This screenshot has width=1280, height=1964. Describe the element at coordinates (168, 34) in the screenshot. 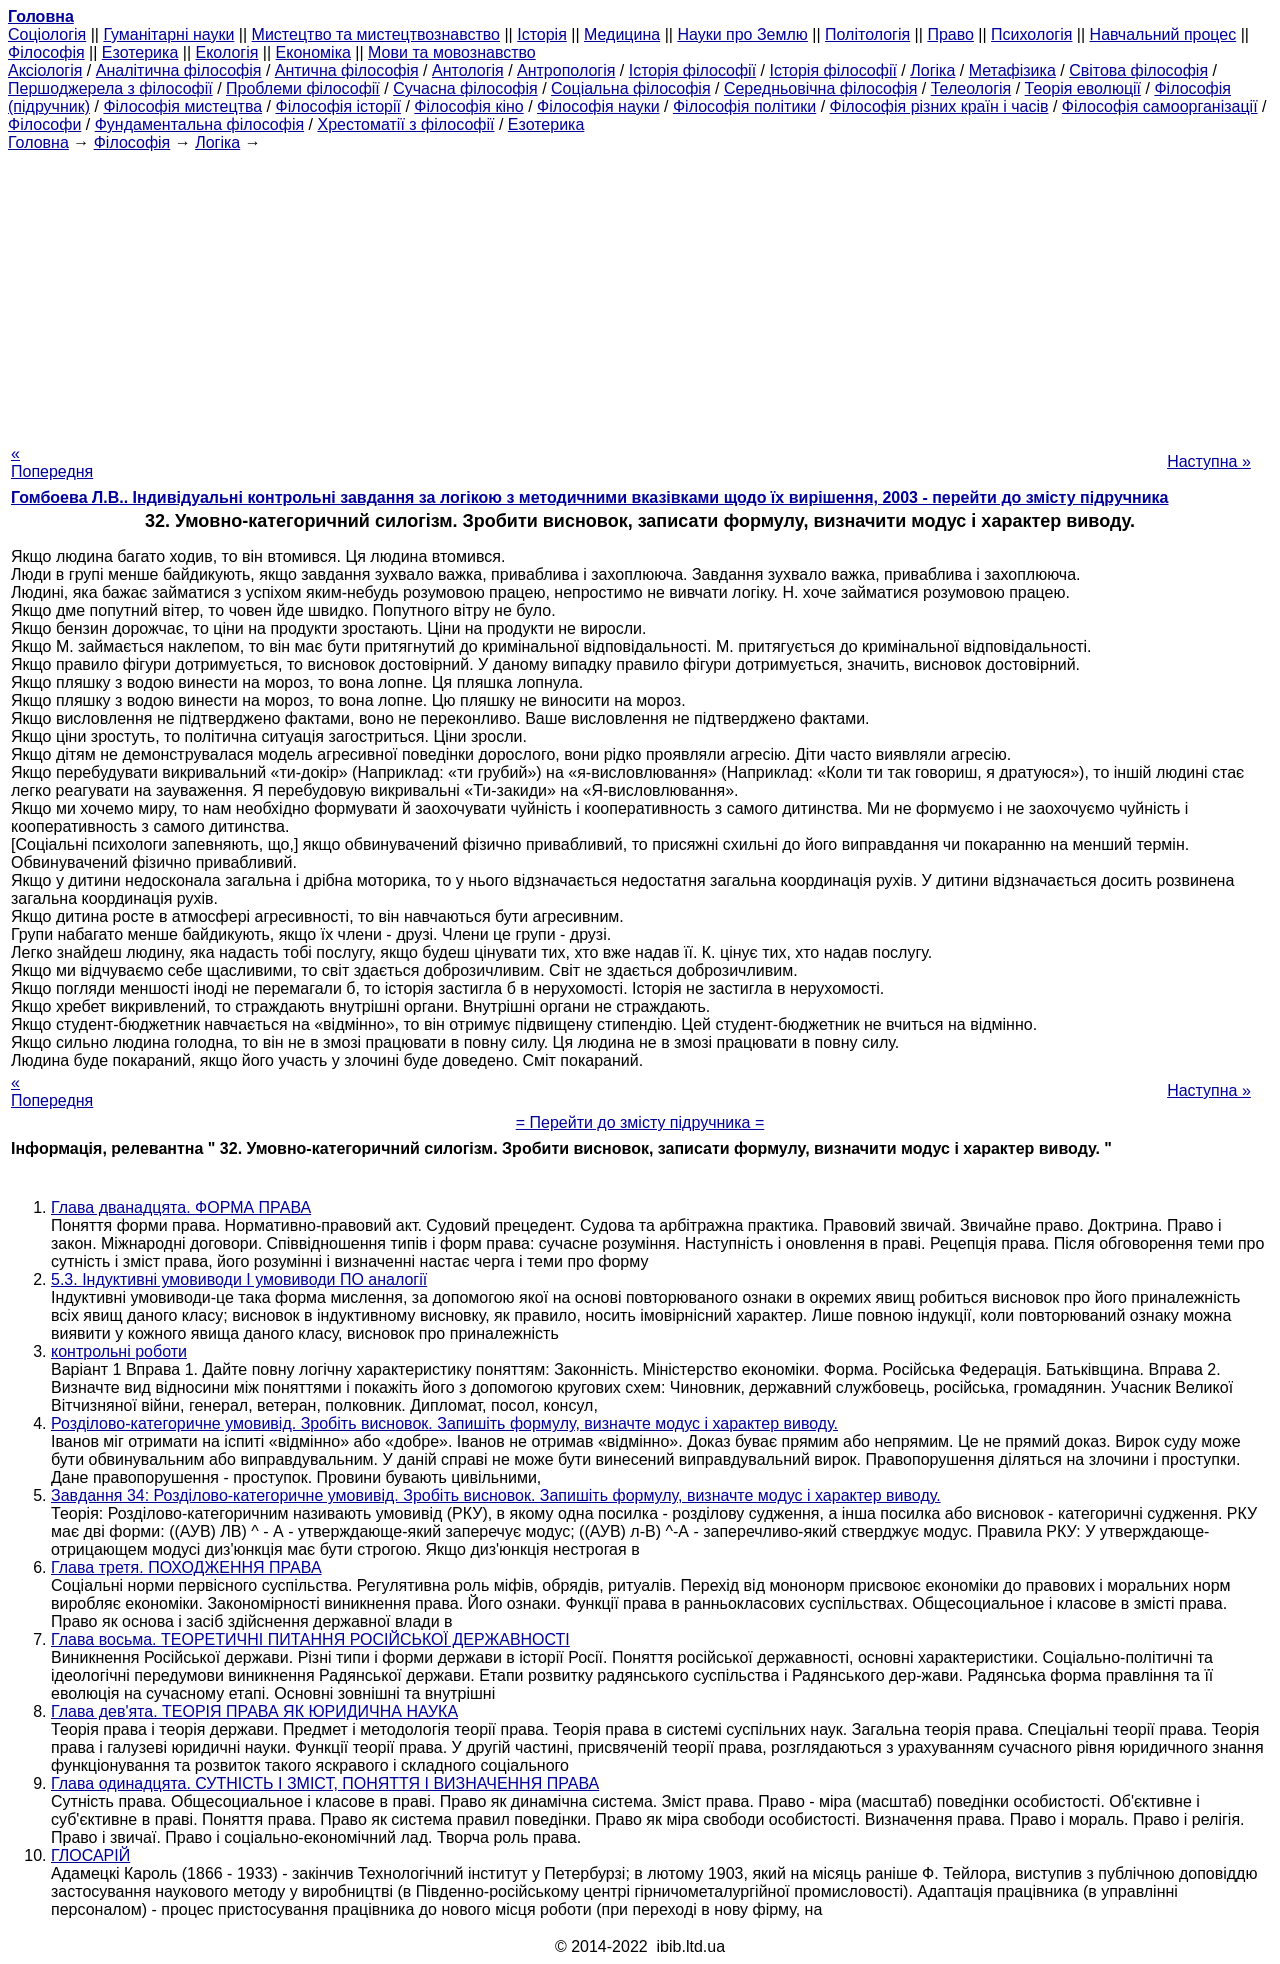

I see `Гуманітарні науки` at that location.